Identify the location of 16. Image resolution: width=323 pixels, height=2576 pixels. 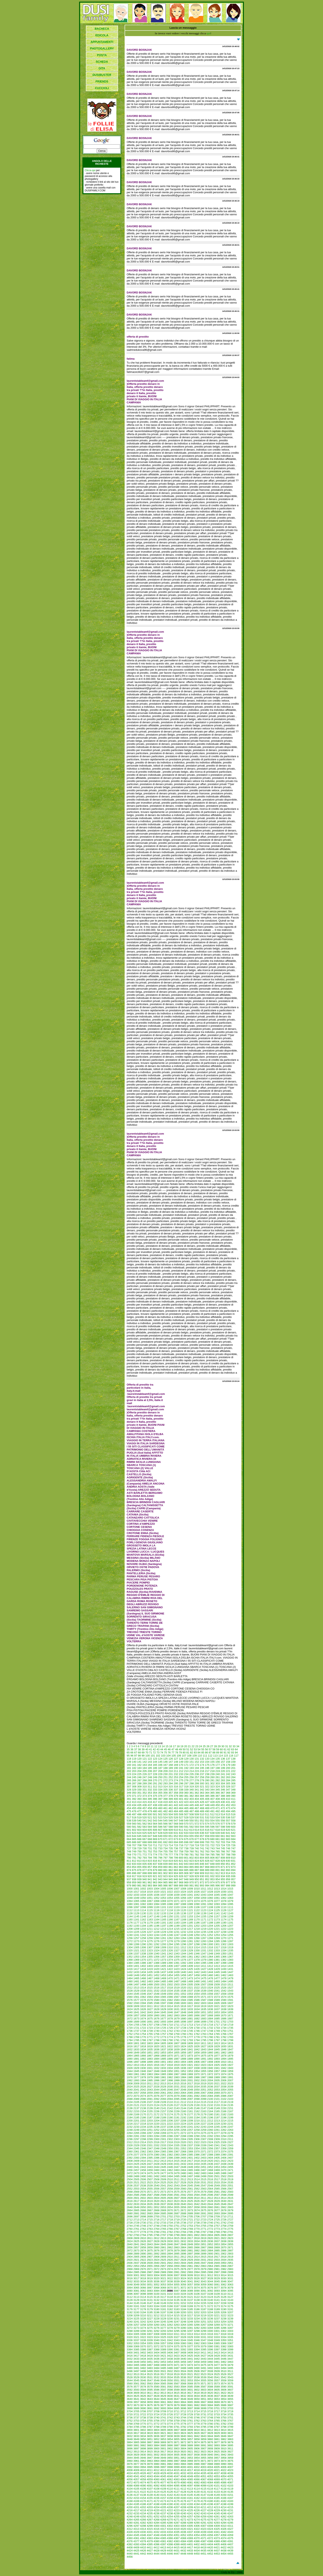
(170, 1746).